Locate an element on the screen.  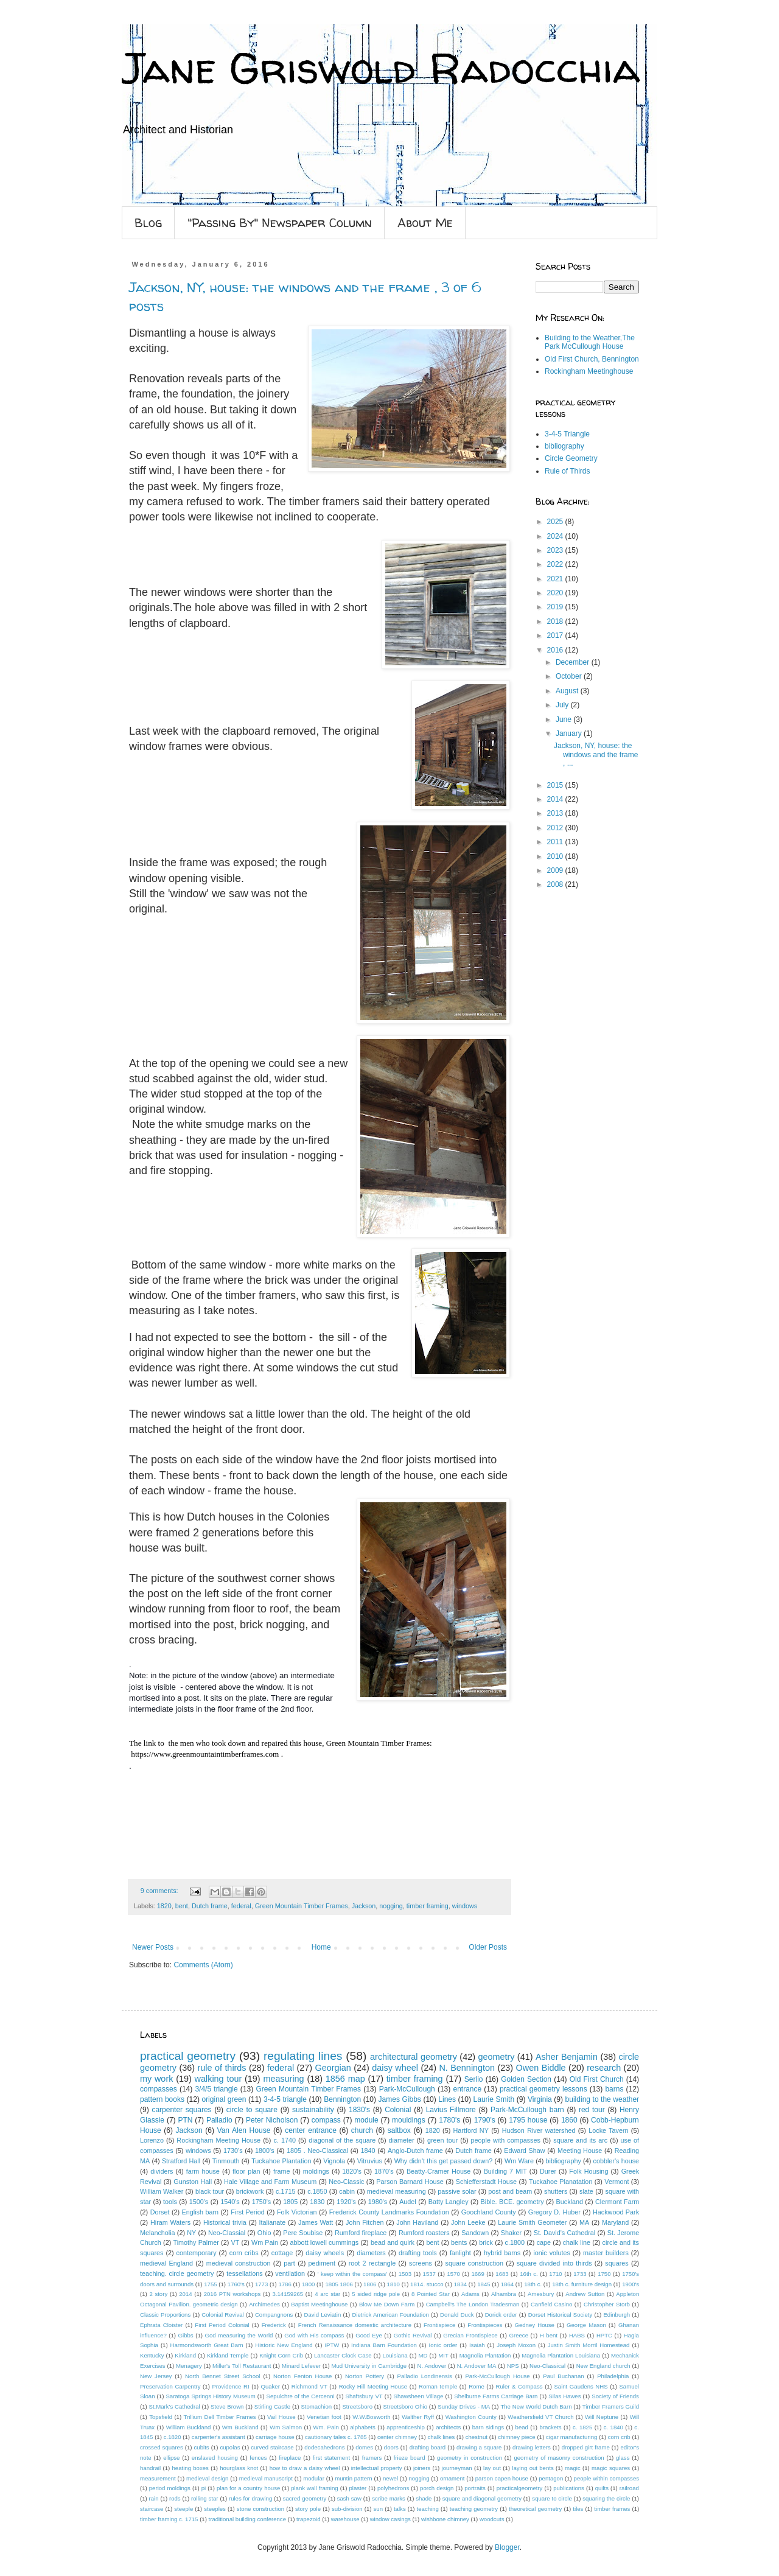
Providence RI is located at coordinates (230, 2386).